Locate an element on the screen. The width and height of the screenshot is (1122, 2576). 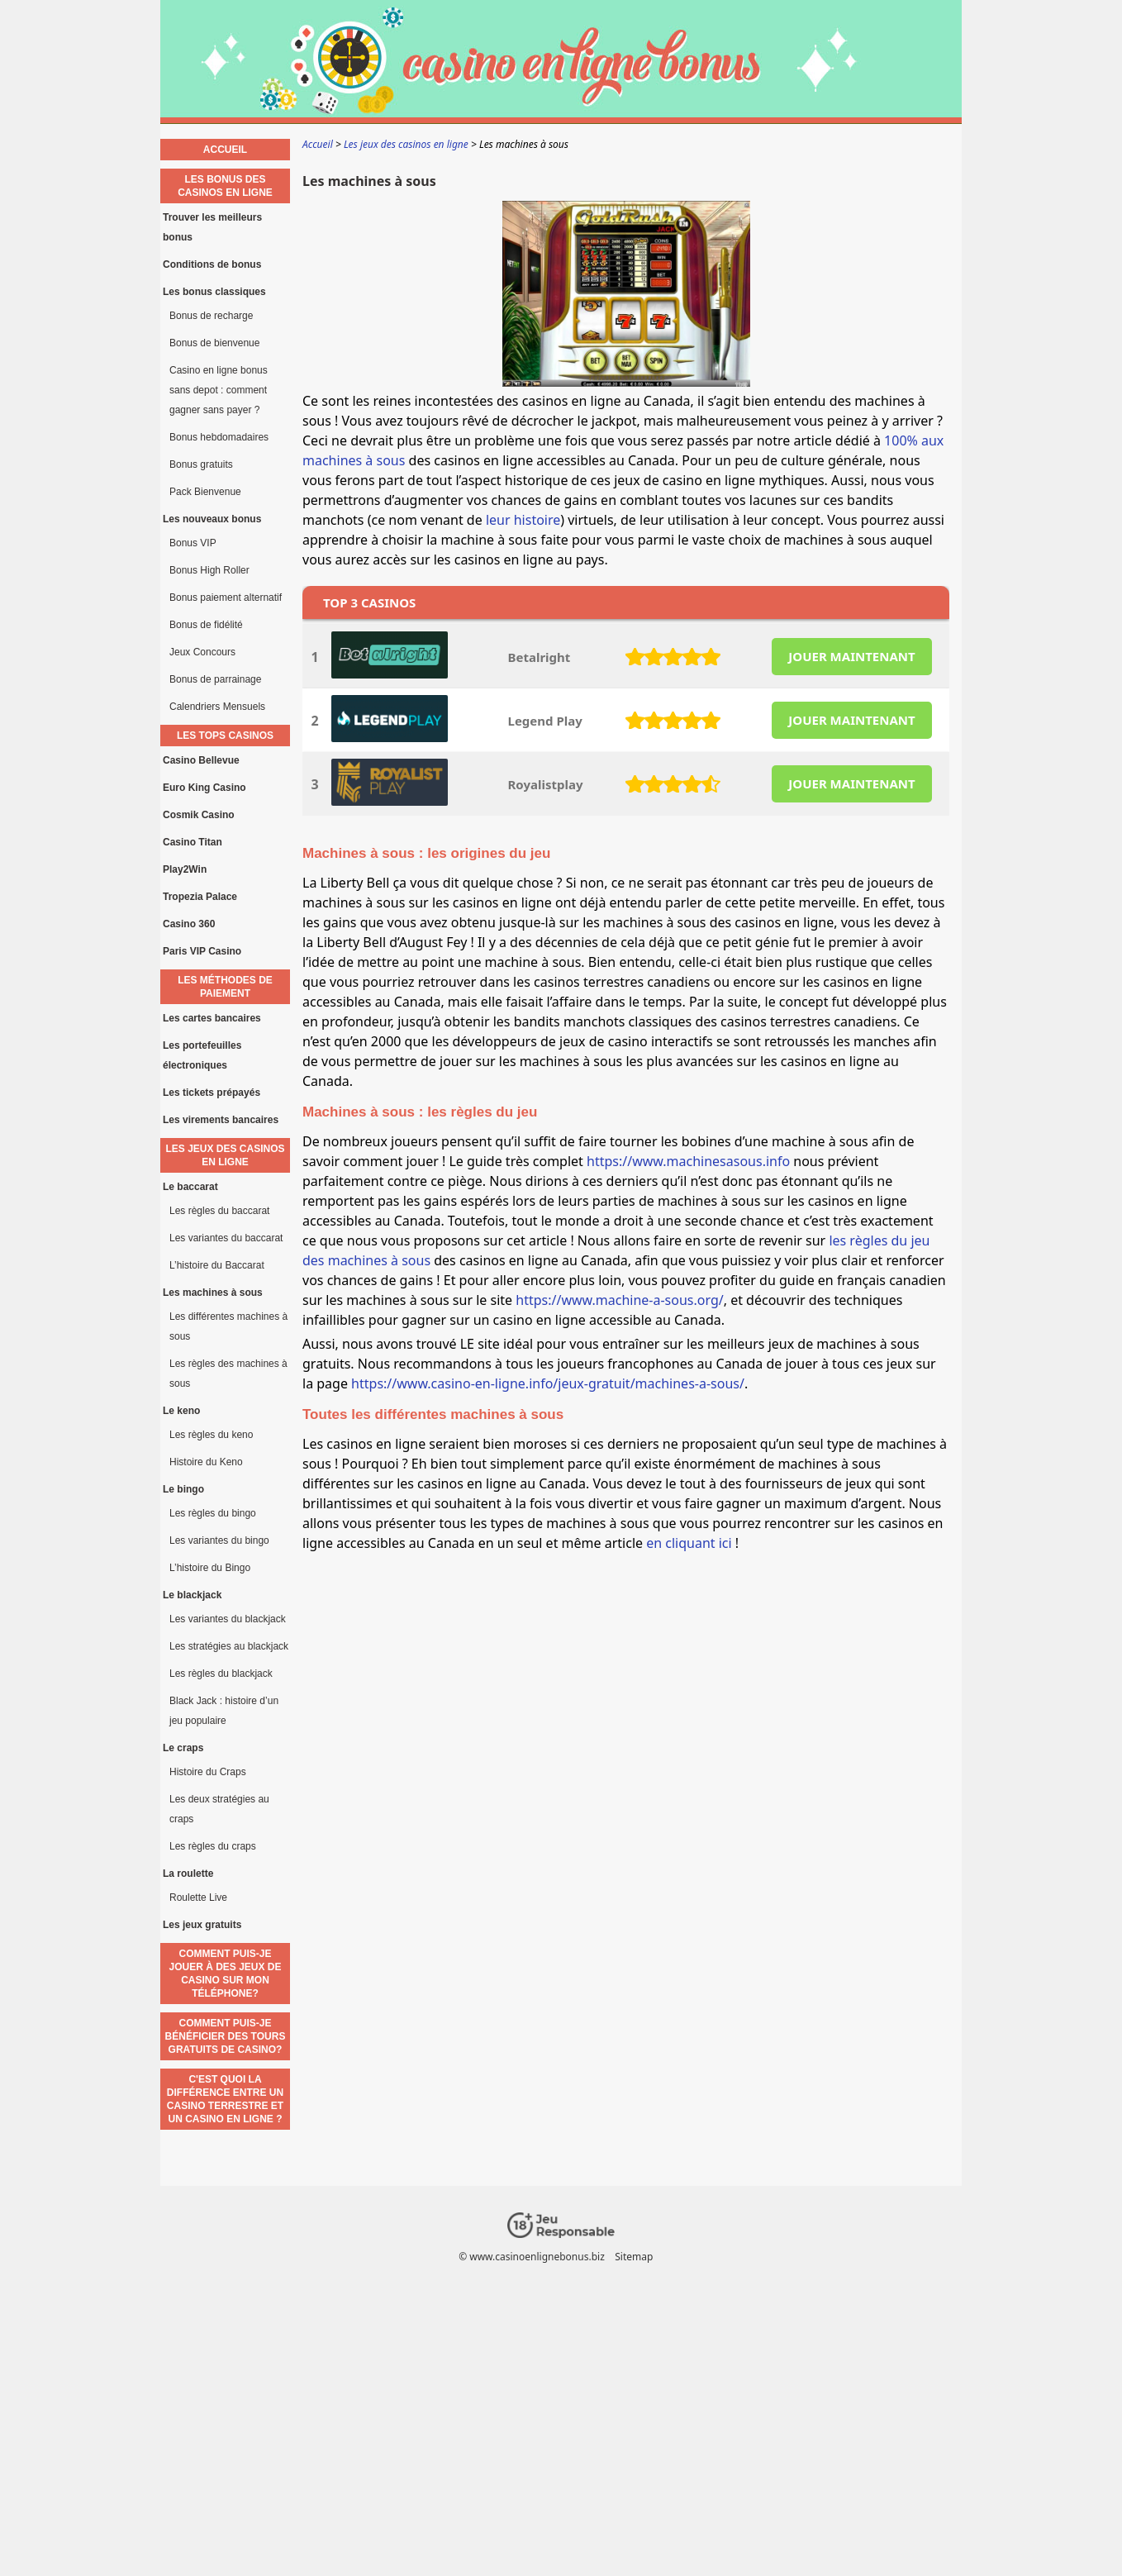
Les règles du baccarat is located at coordinates (219, 1211).